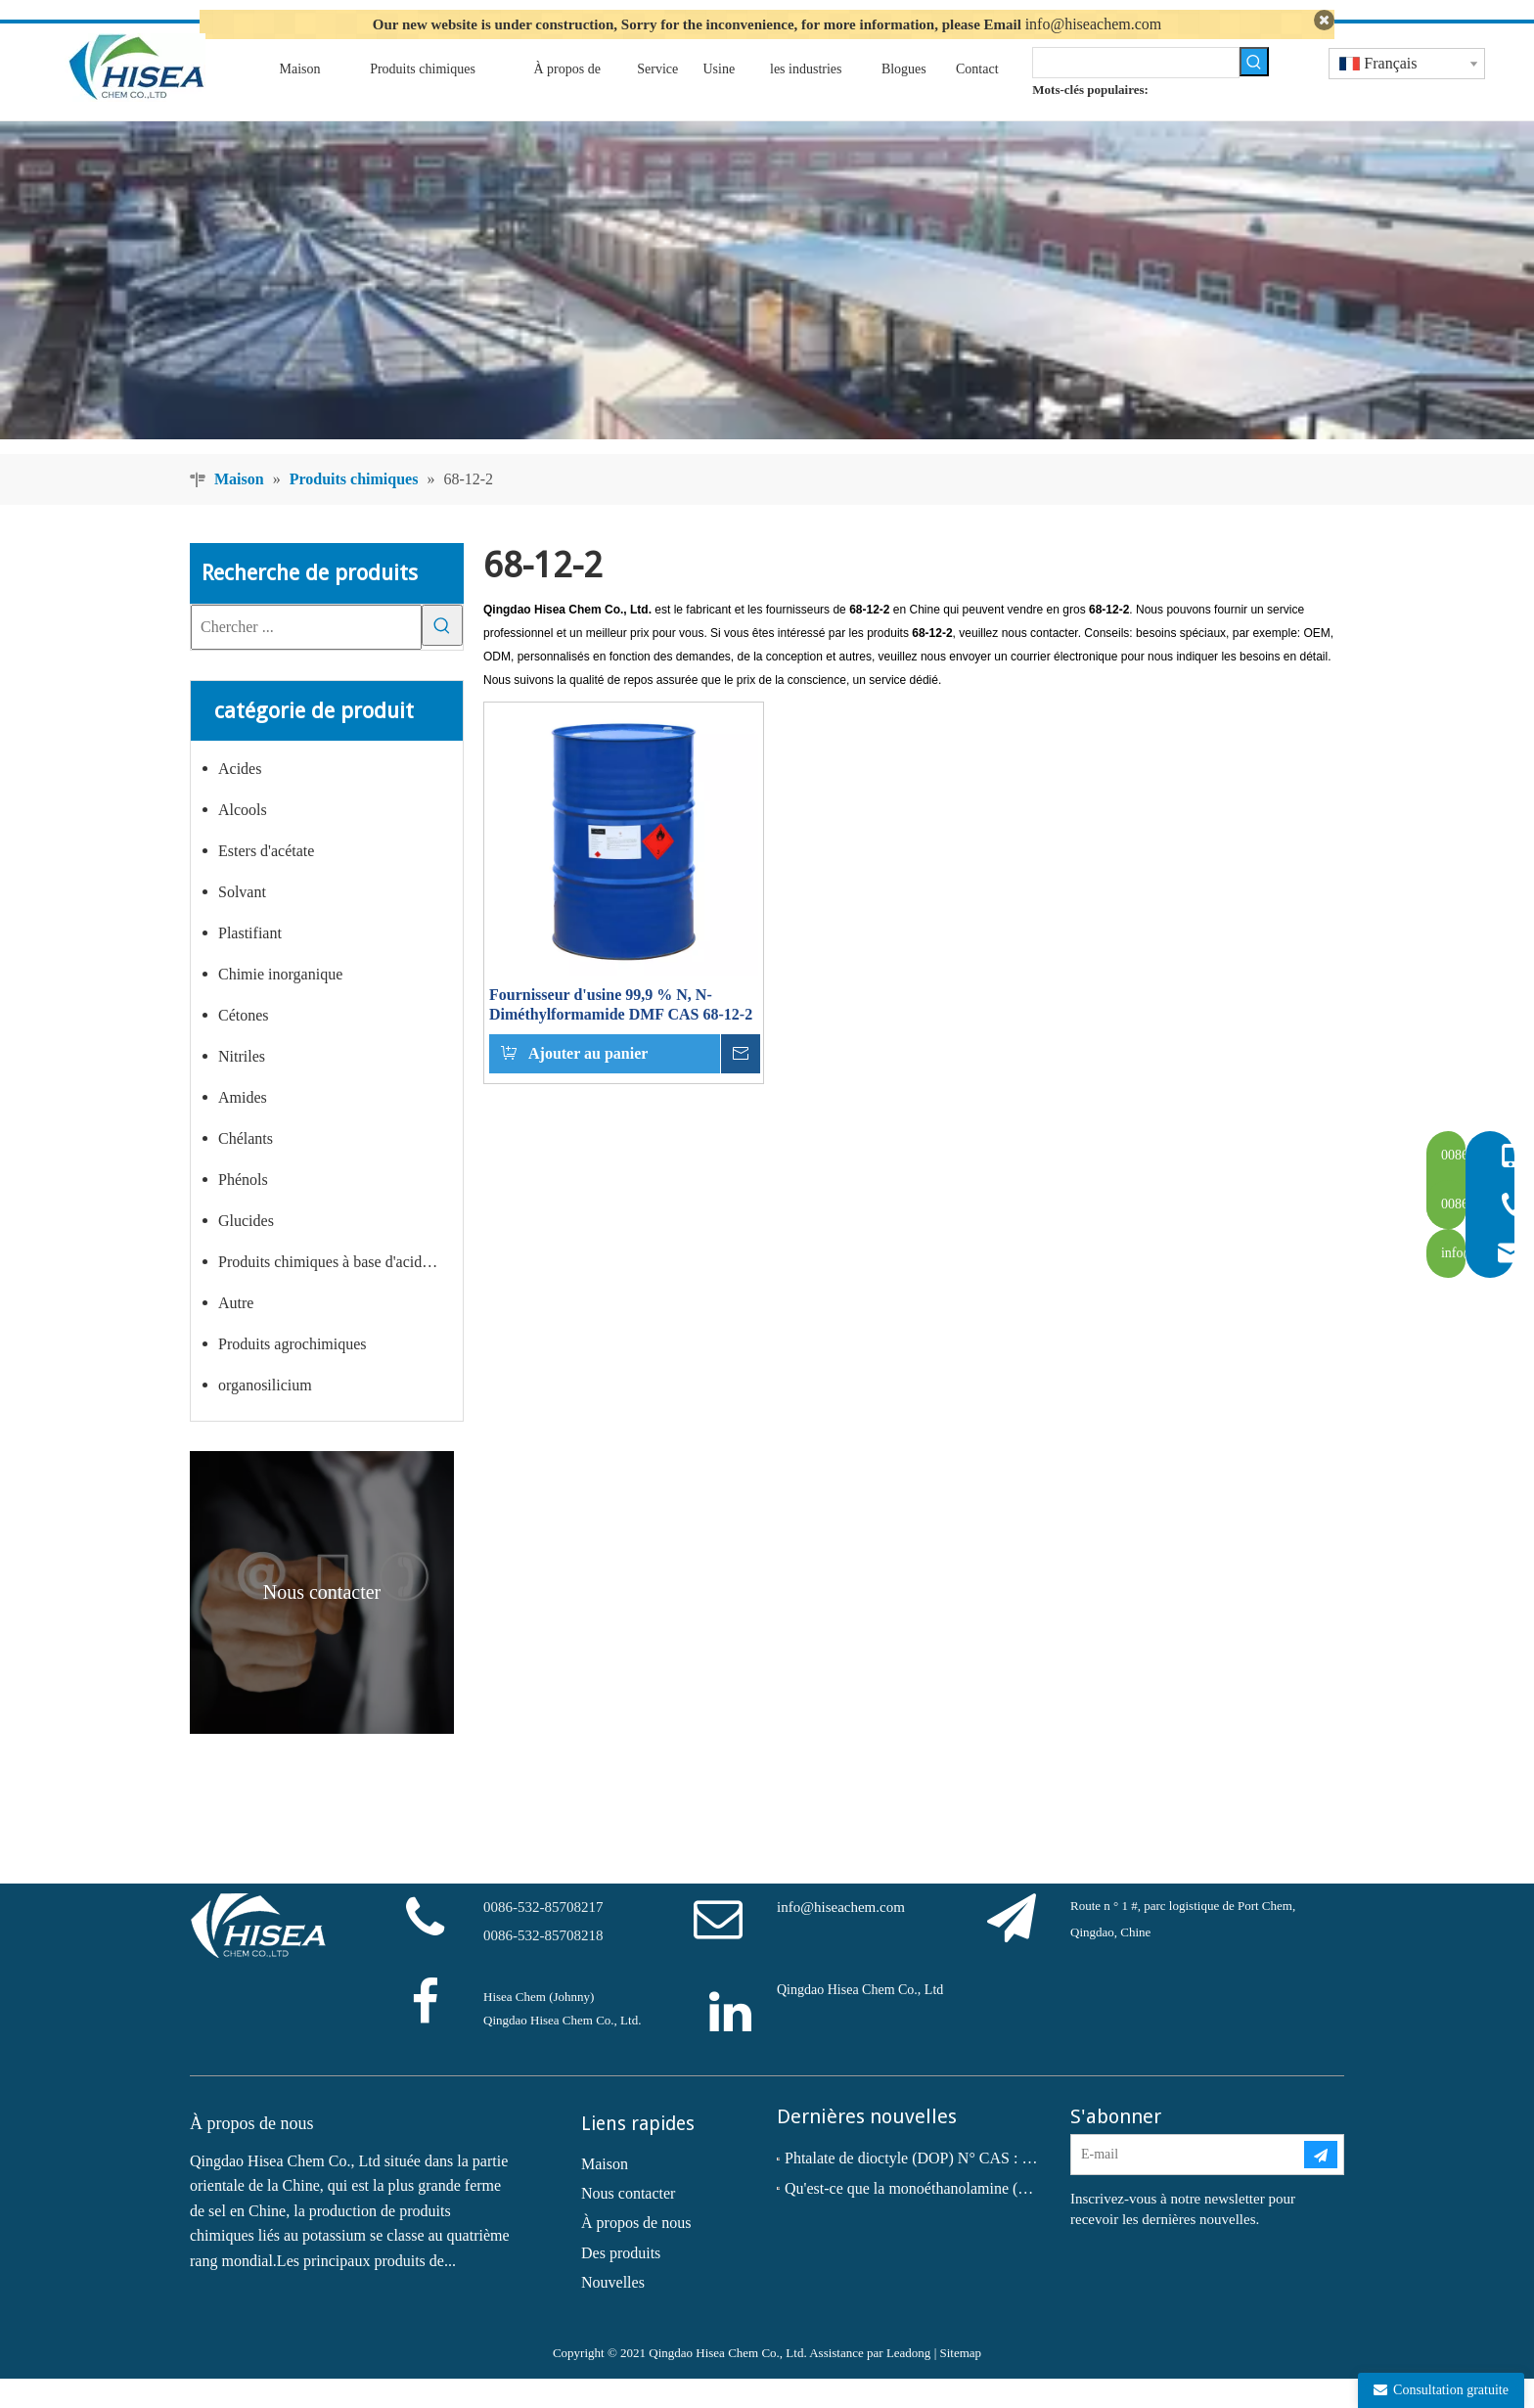  What do you see at coordinates (1186, 2184) in the screenshot?
I see `[E-mail]` at bounding box center [1186, 2184].